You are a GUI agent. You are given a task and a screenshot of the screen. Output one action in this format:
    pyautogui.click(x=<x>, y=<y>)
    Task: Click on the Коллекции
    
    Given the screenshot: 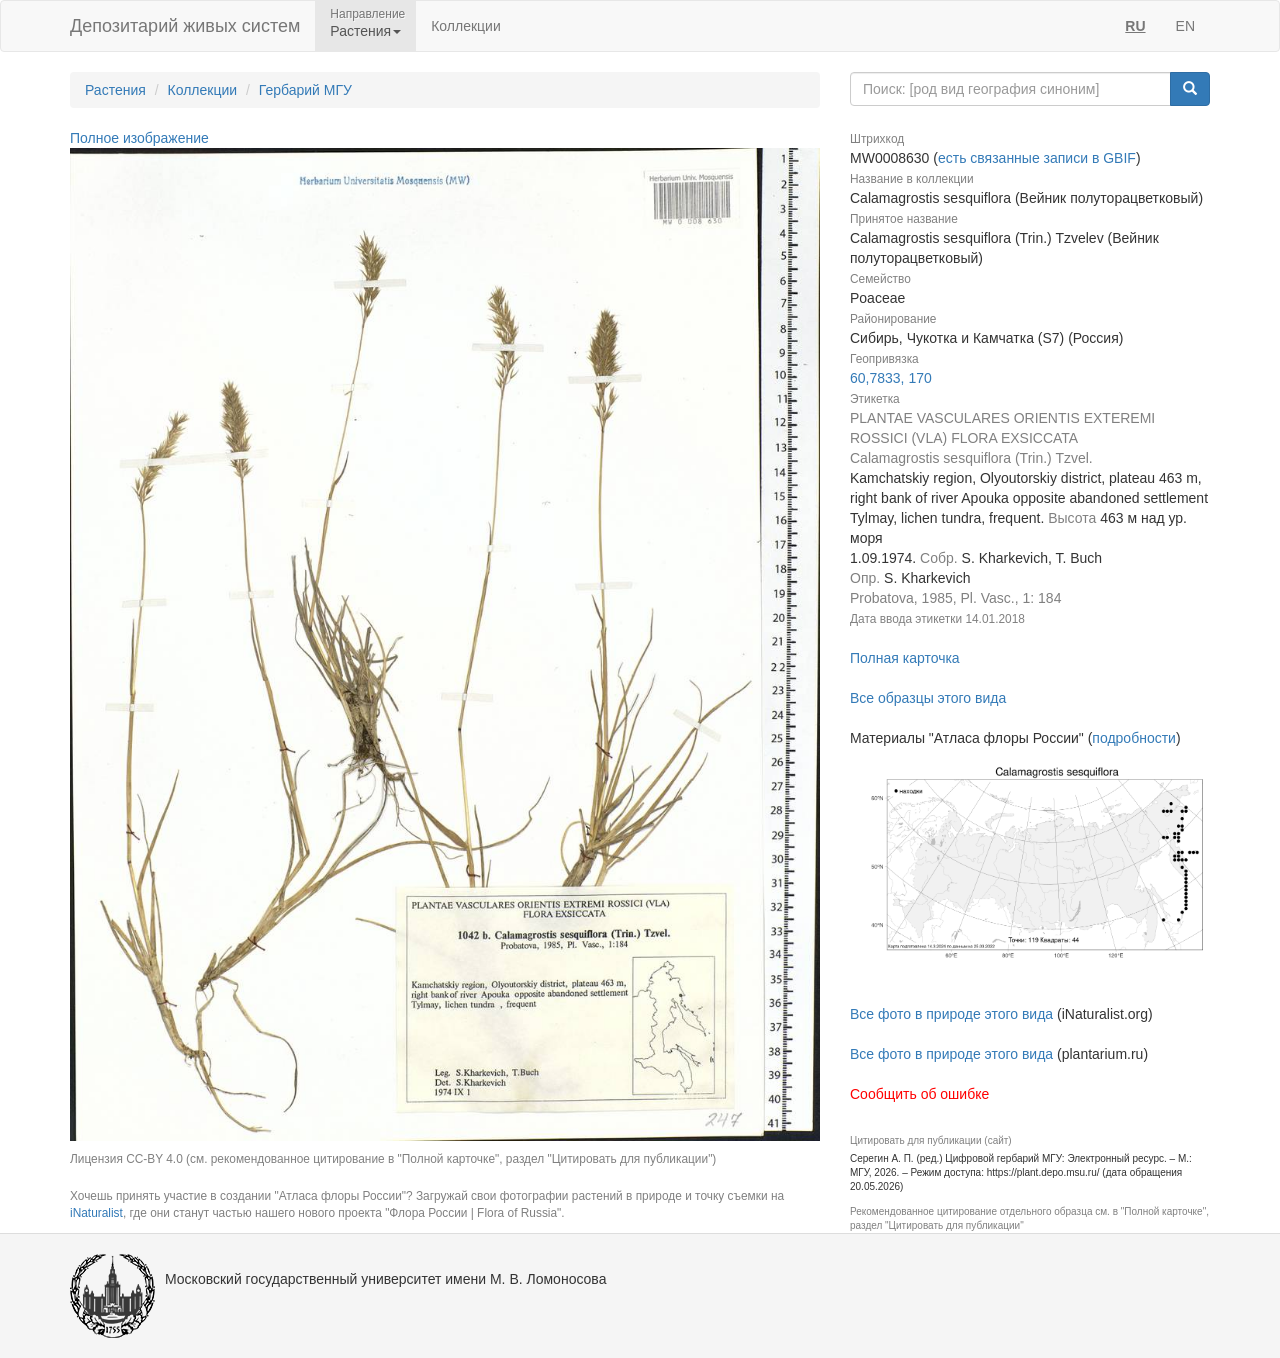 What is the action you would take?
    pyautogui.click(x=466, y=26)
    